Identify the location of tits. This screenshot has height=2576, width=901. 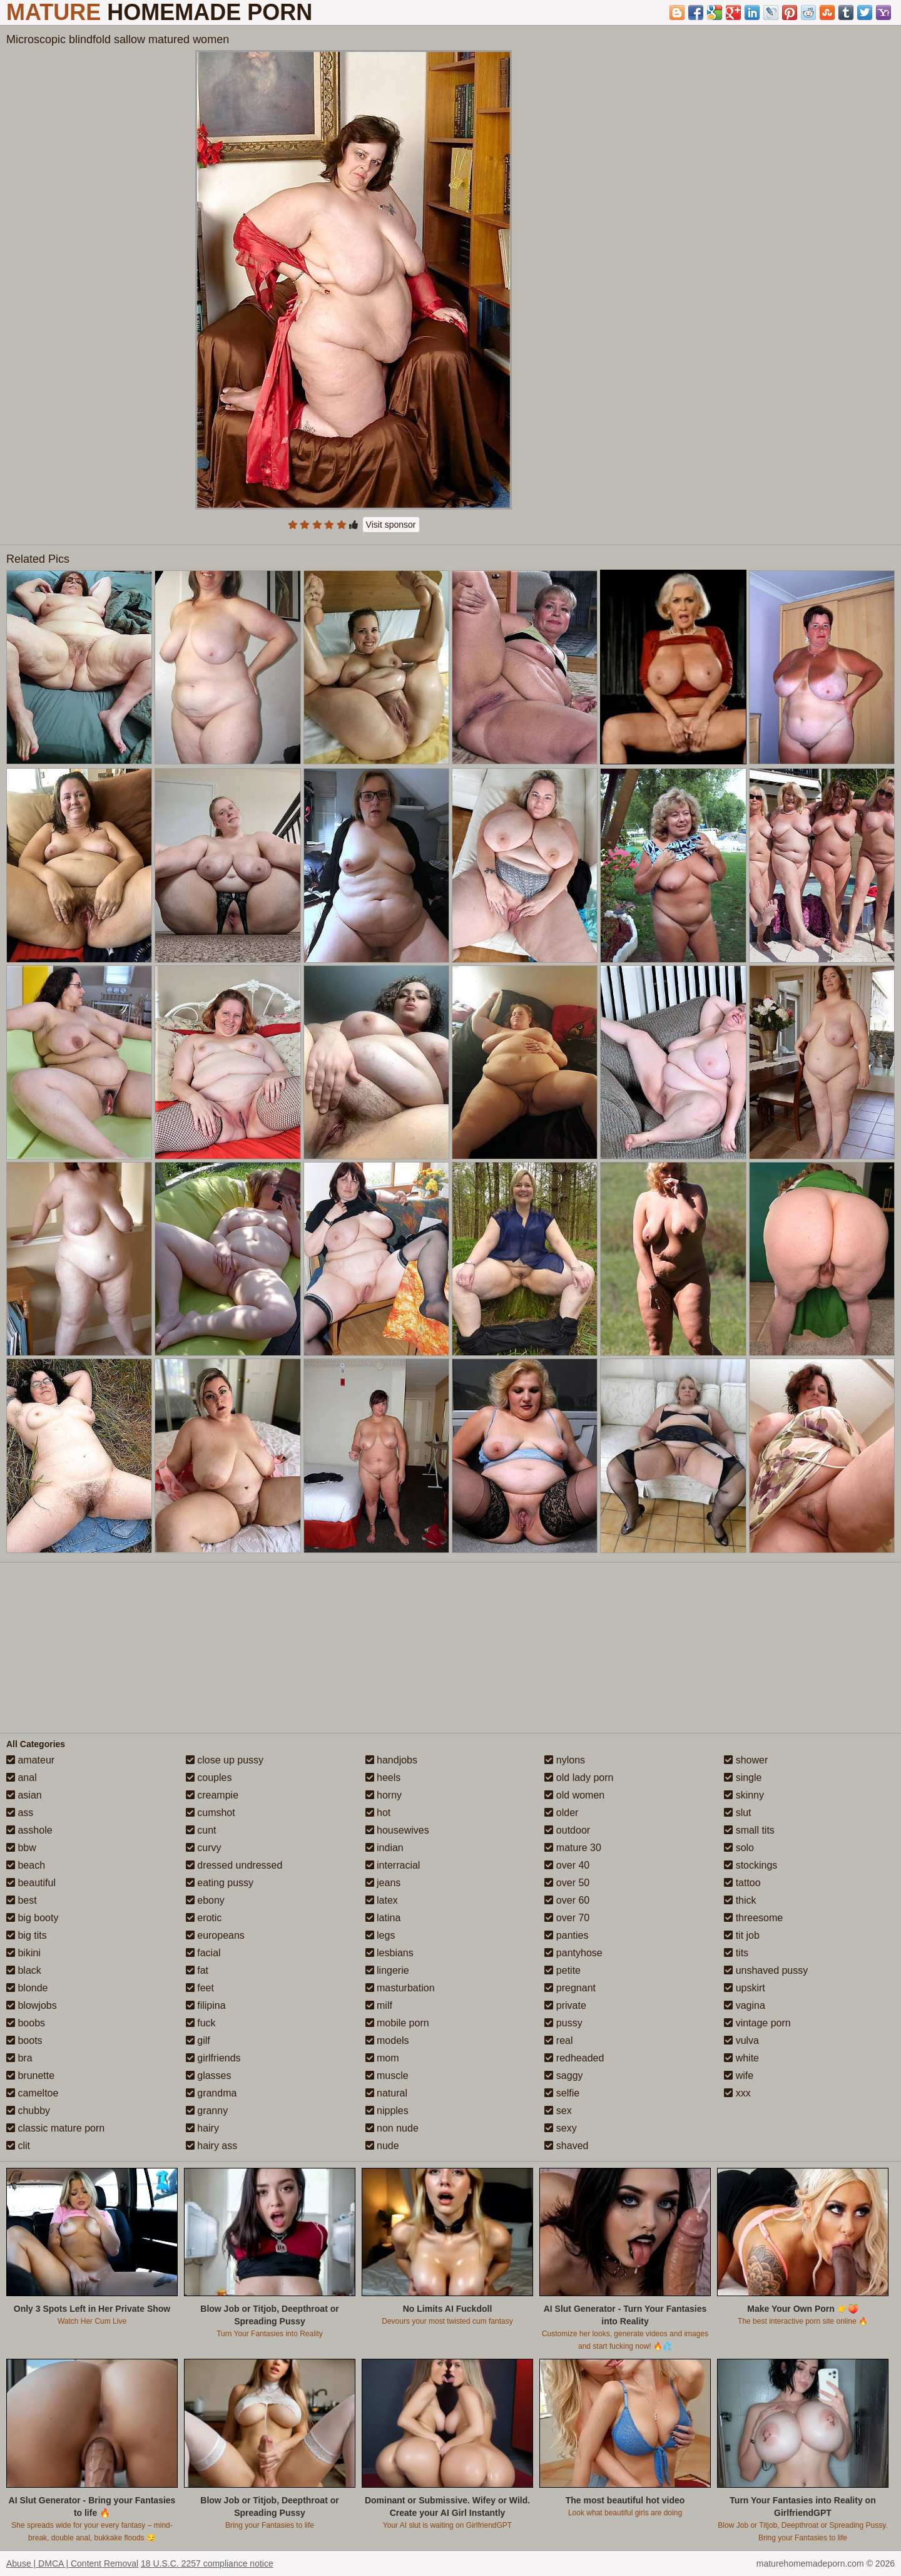
(736, 1952).